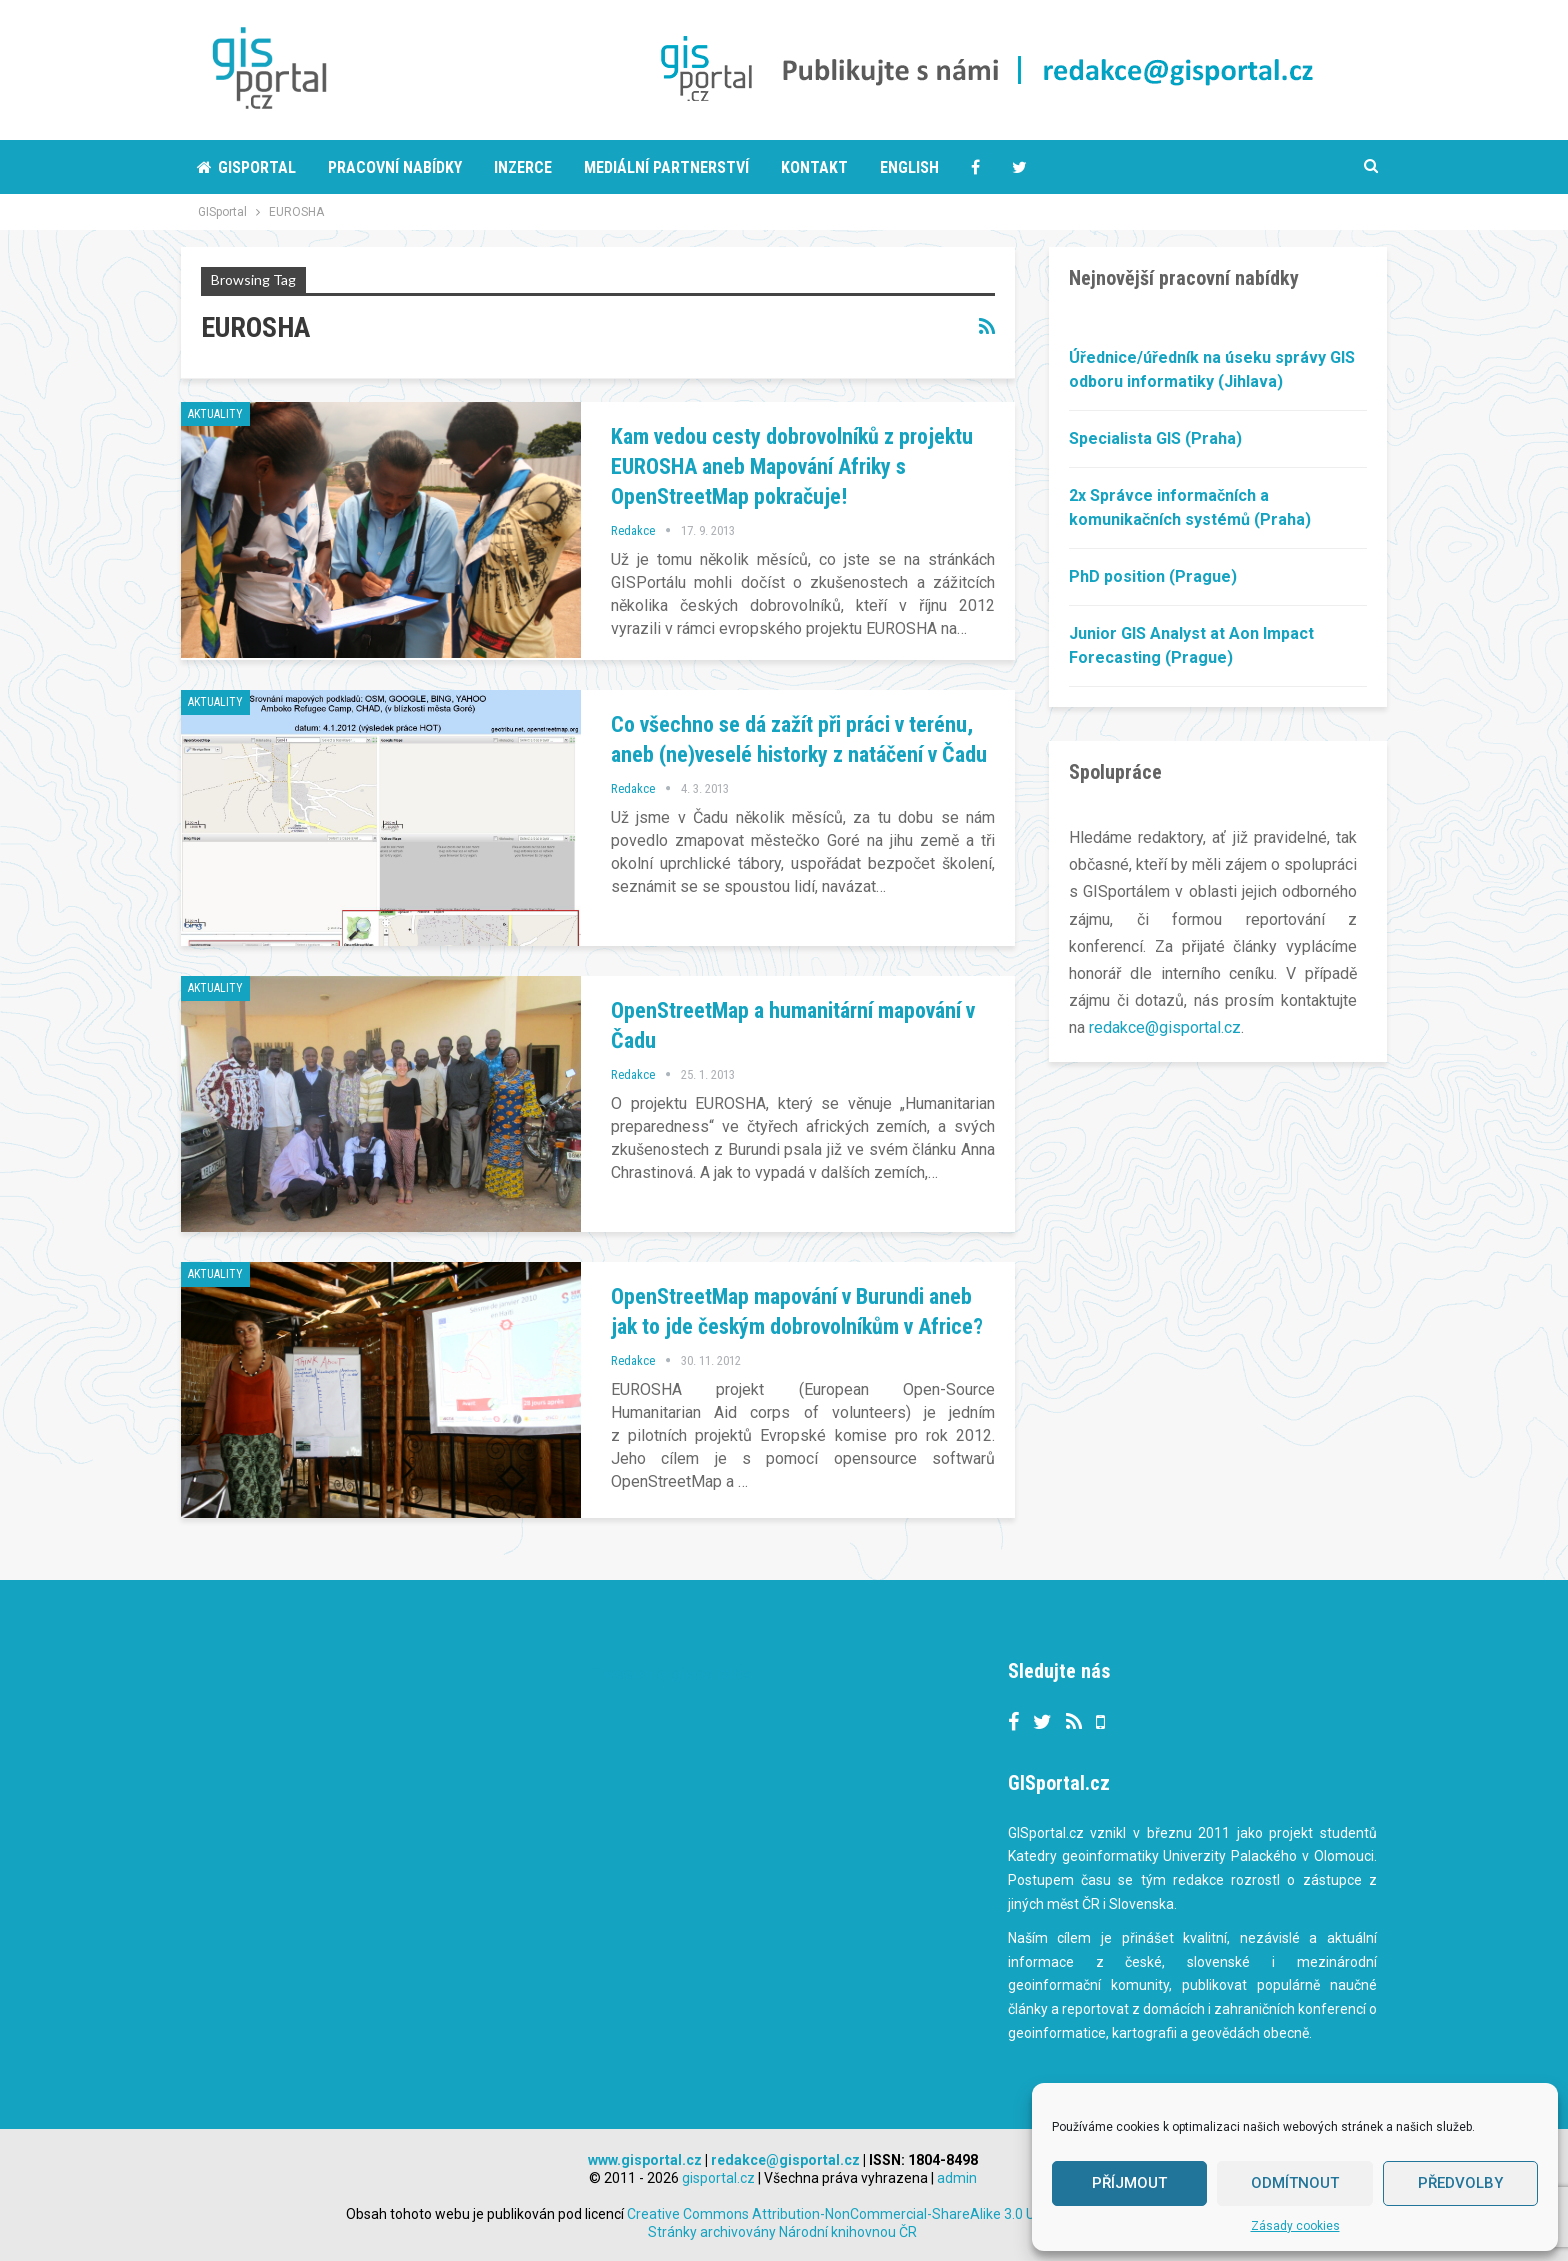 The height and width of the screenshot is (2261, 1568). What do you see at coordinates (215, 414) in the screenshot?
I see `Aktuality` at bounding box center [215, 414].